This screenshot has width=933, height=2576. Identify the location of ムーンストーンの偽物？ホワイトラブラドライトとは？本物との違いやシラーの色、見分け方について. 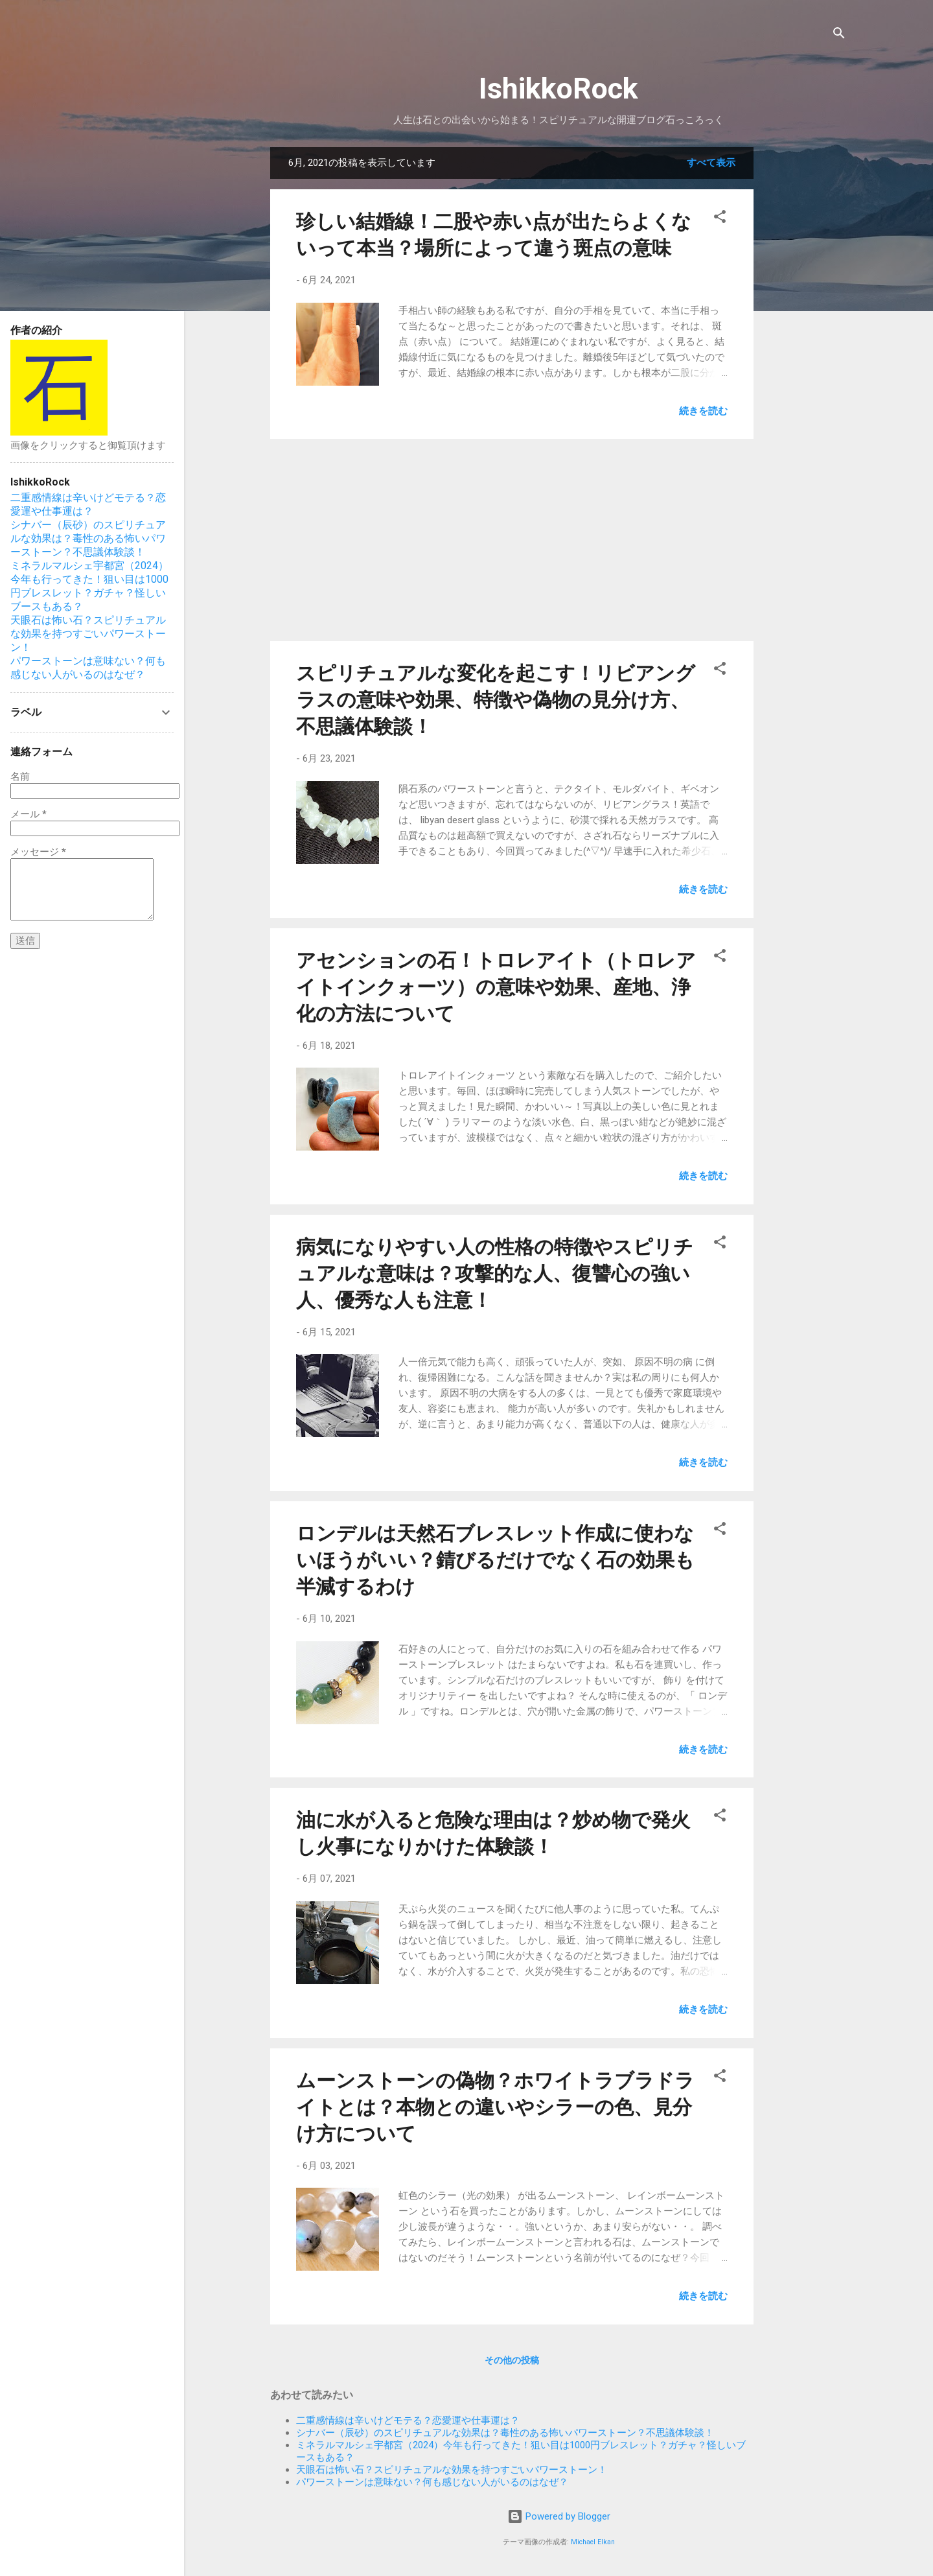
(495, 2107).